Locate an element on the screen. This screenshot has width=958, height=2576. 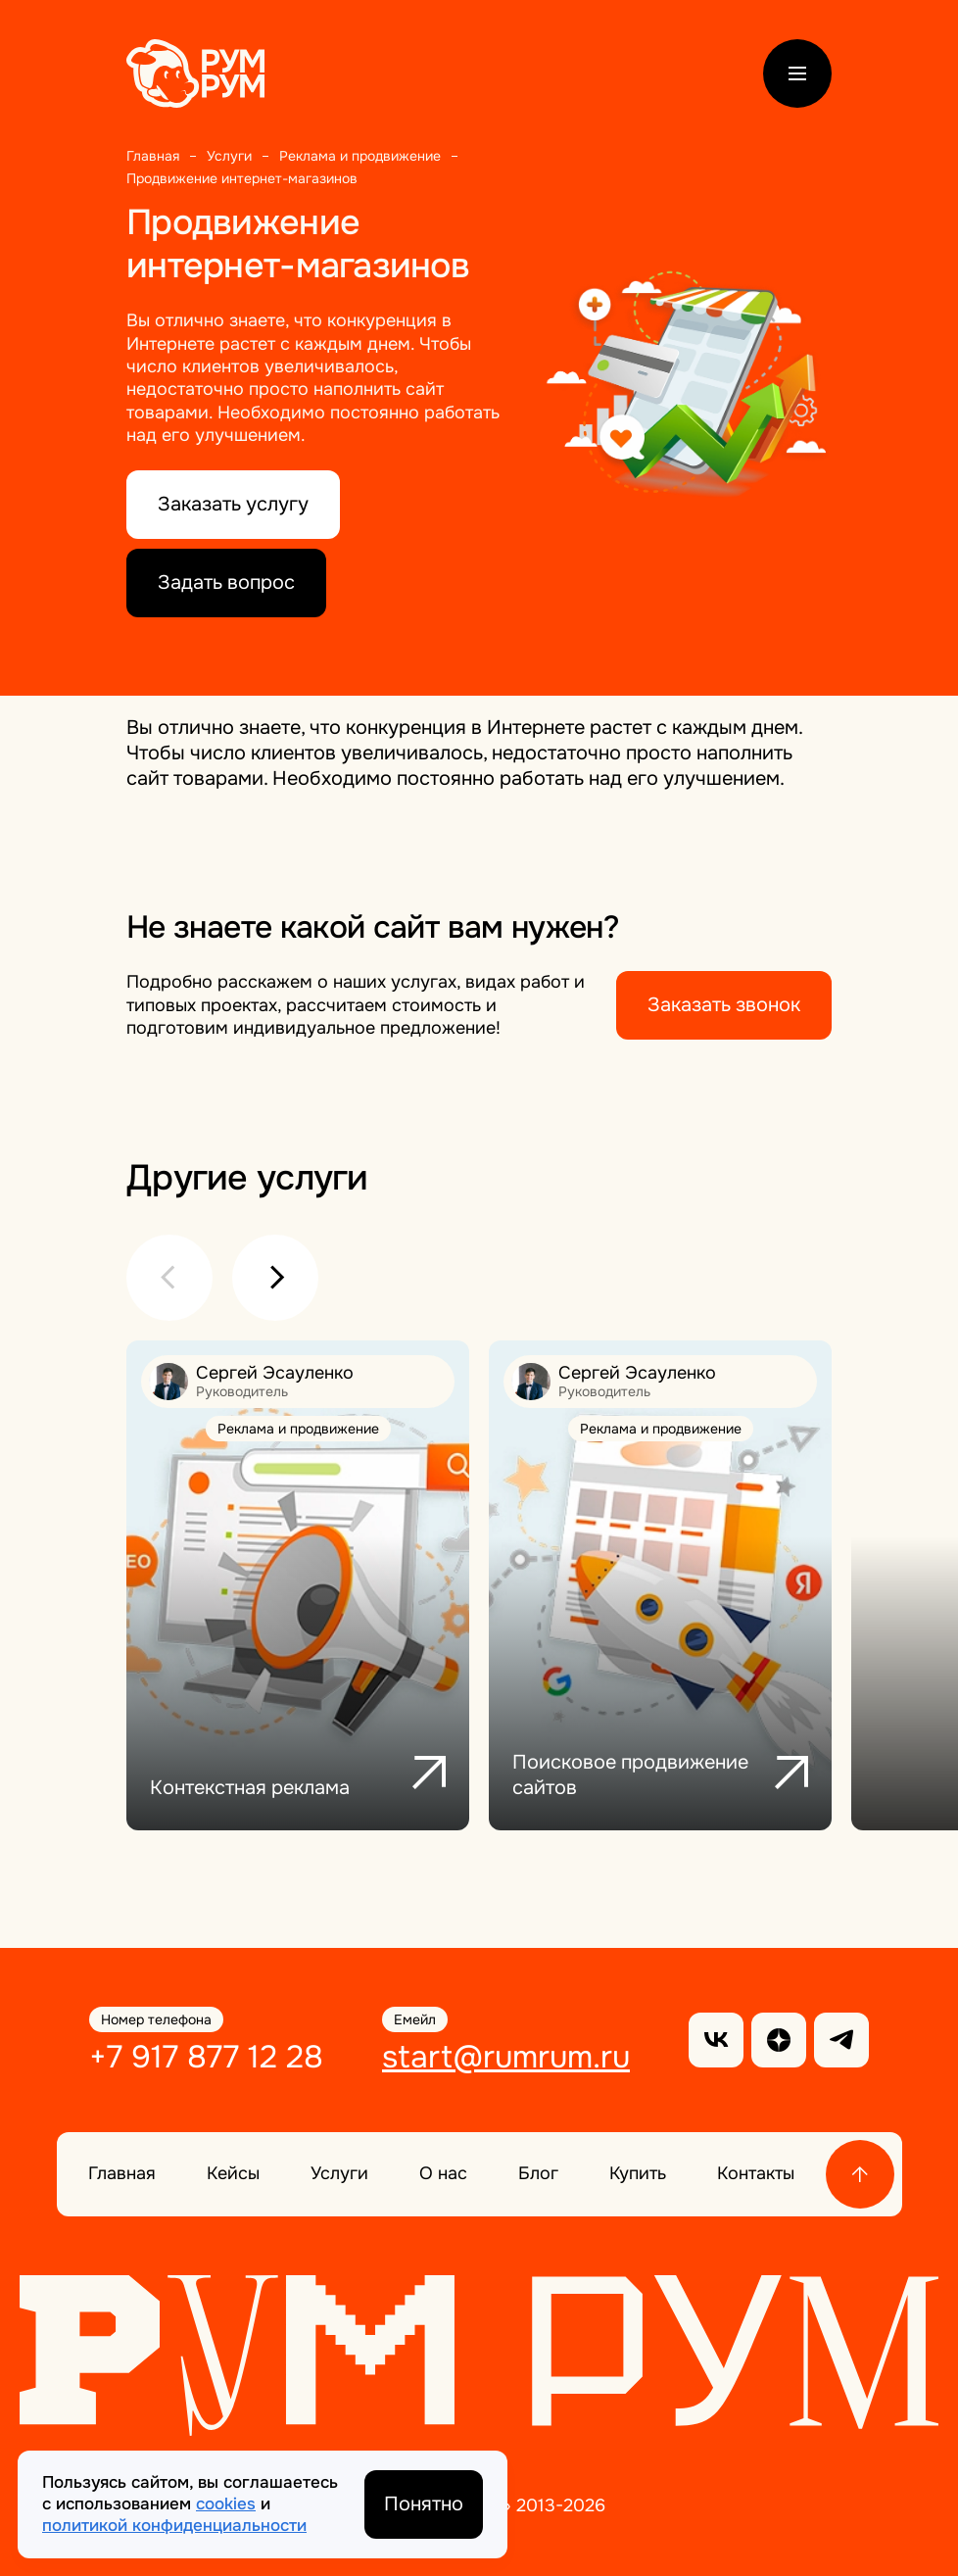
Блог is located at coordinates (538, 2173).